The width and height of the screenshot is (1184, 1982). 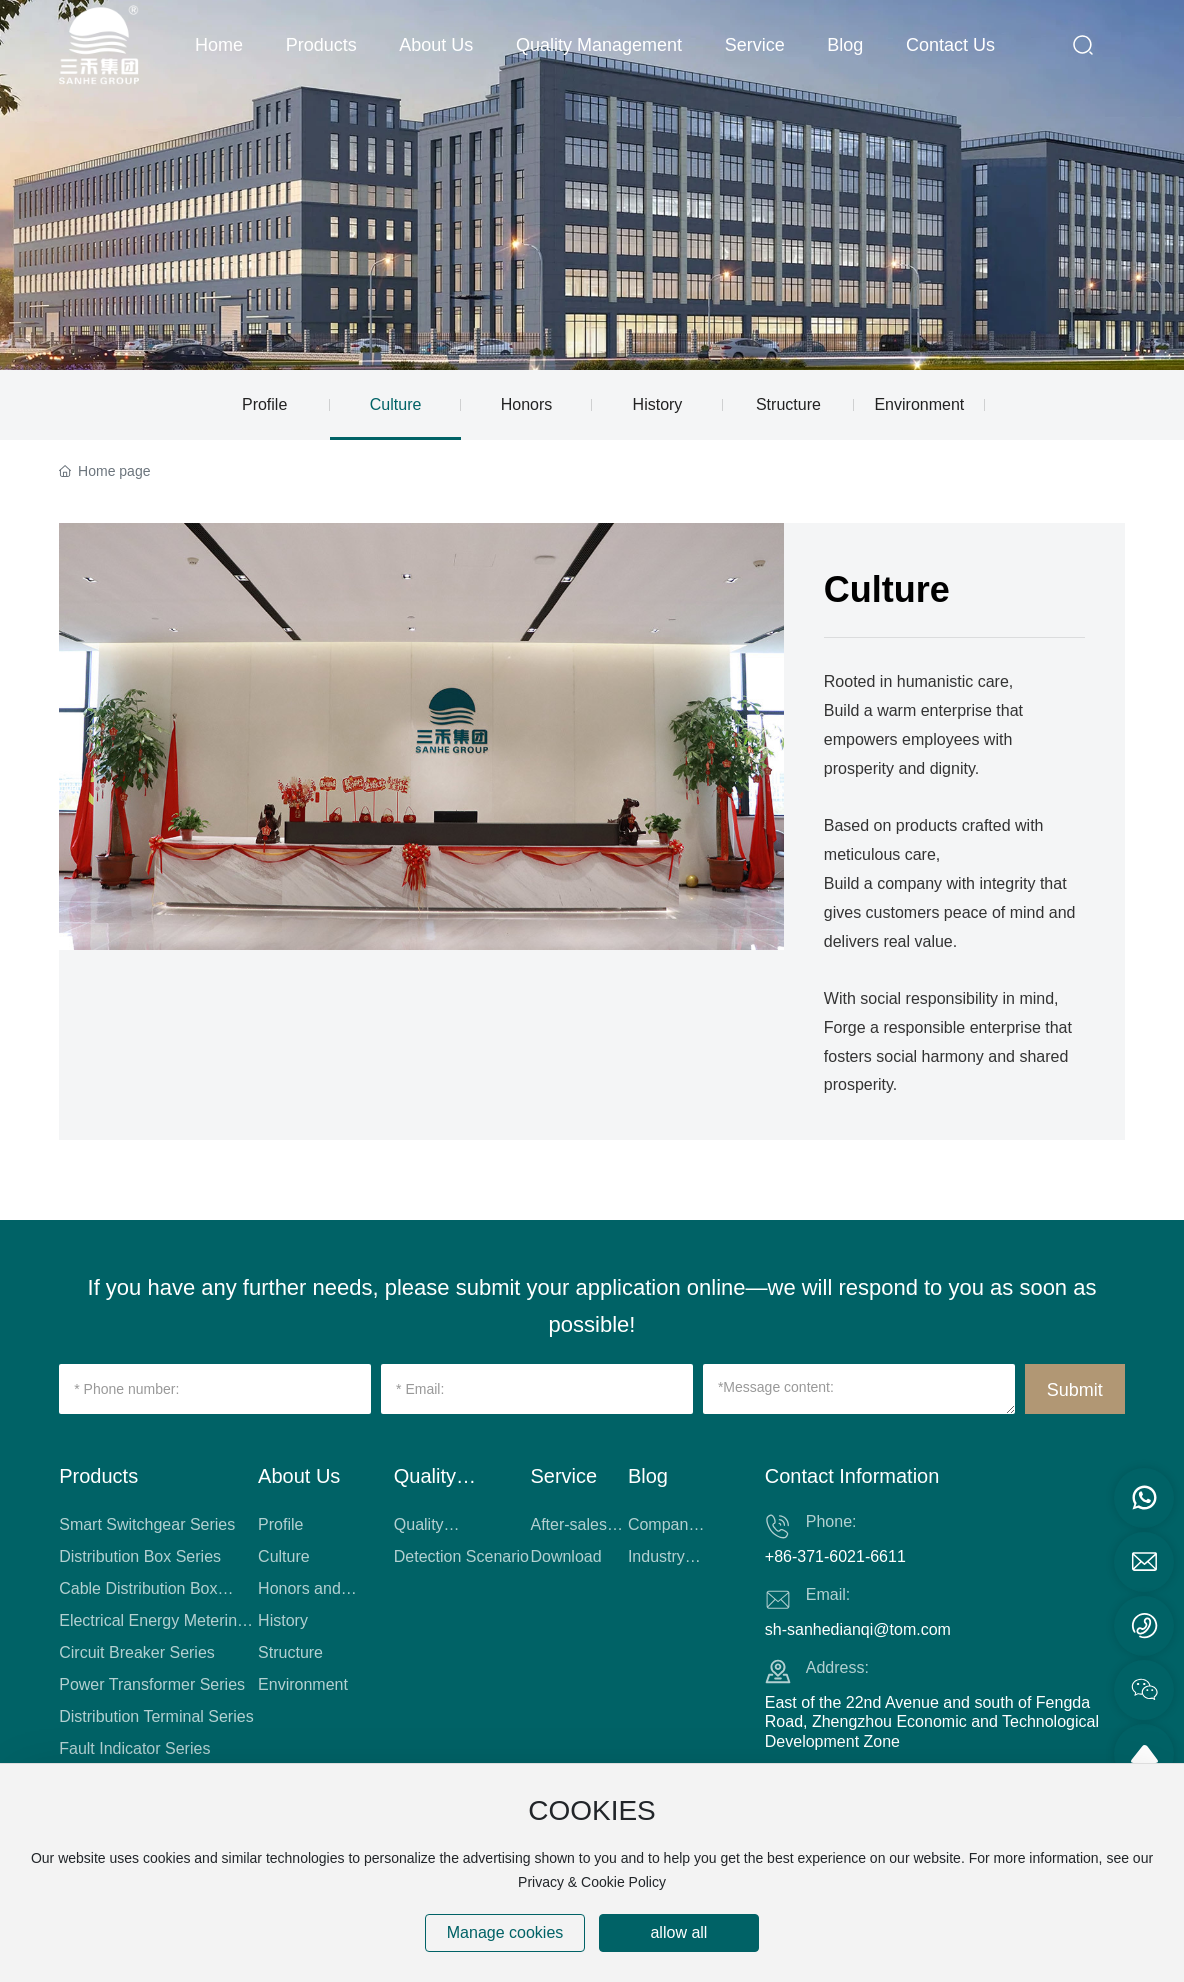 I want to click on History, so click(x=658, y=404).